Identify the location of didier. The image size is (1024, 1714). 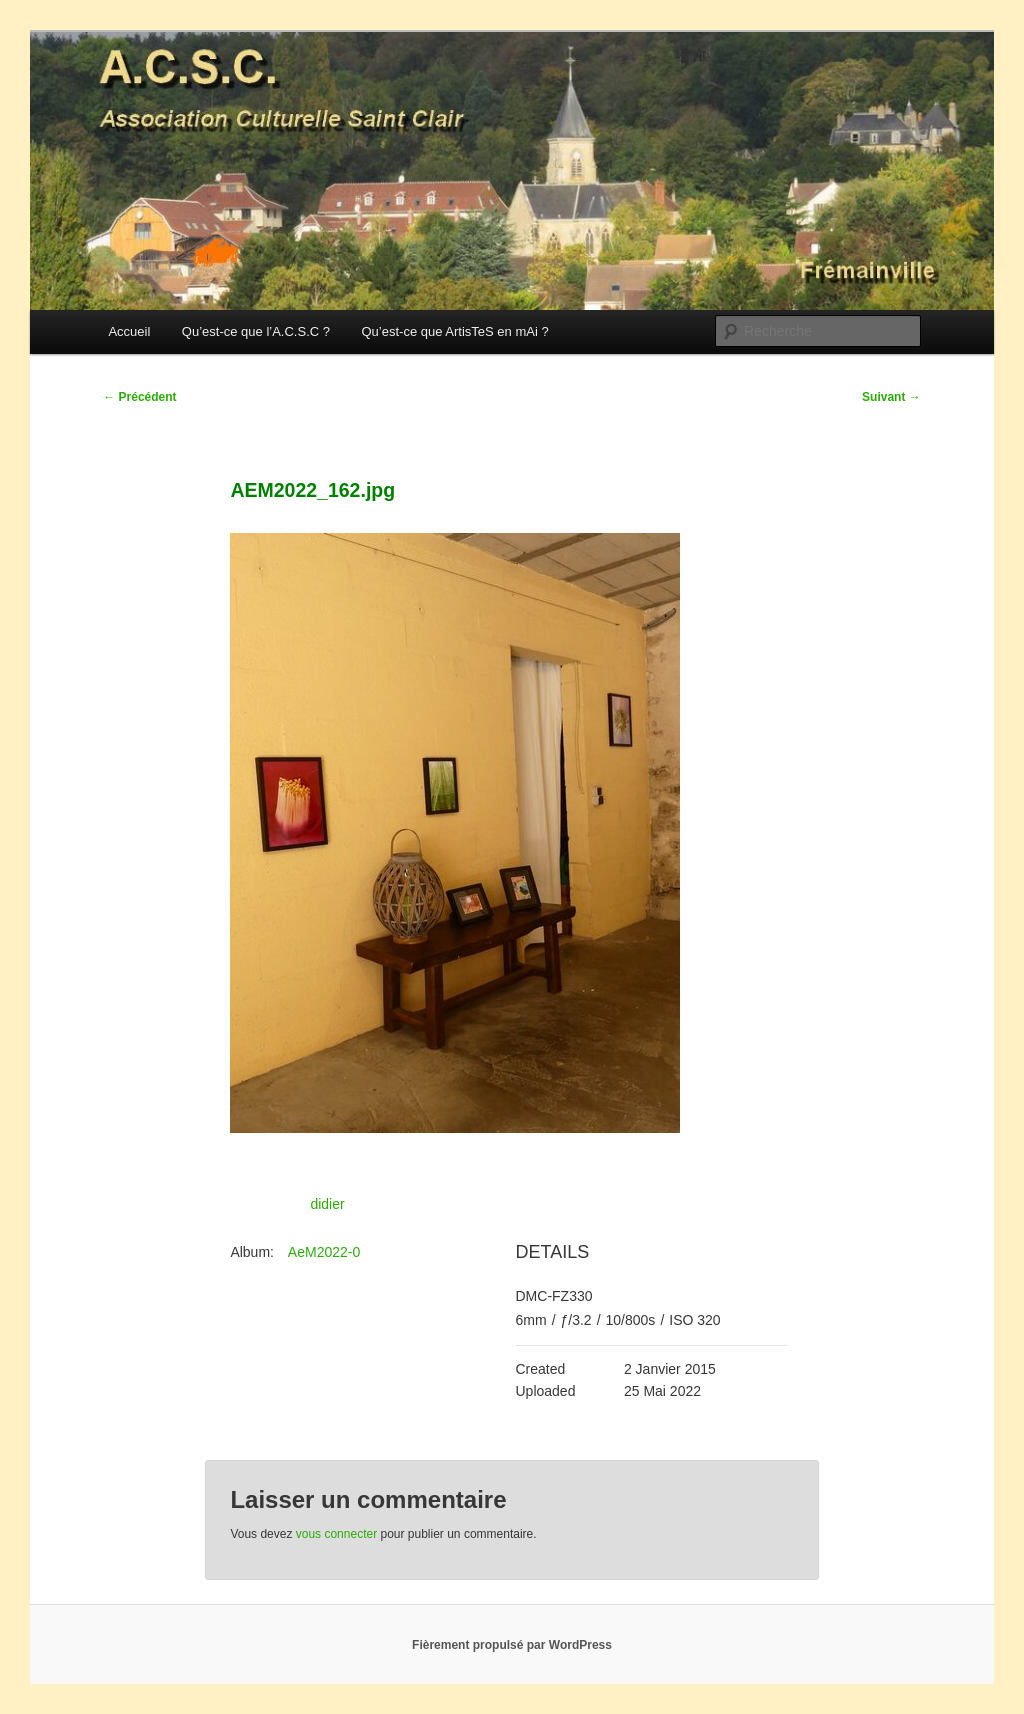
(327, 1204).